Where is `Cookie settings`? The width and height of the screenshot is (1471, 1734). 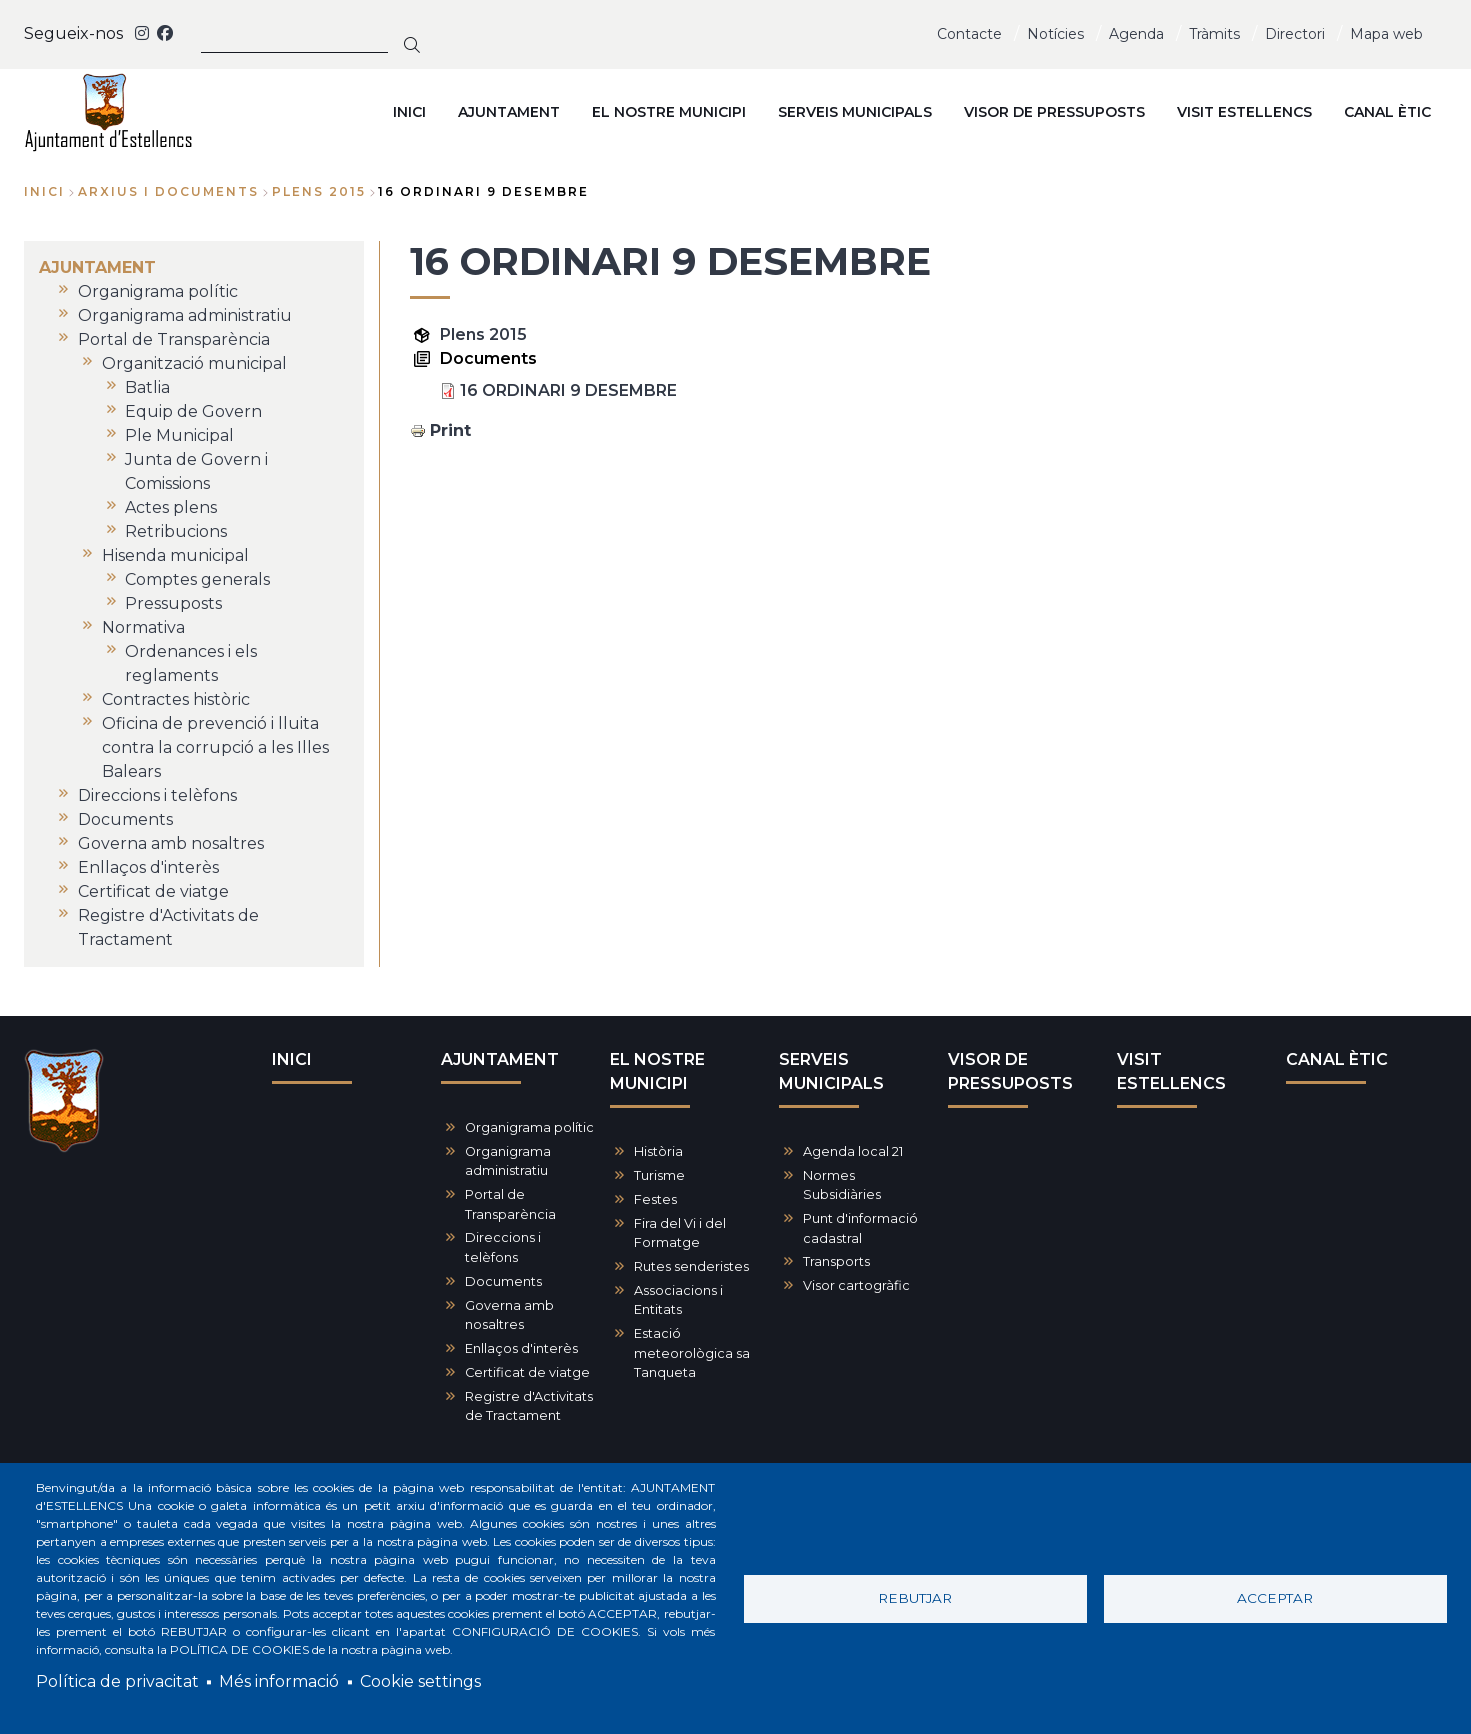
Cookie settings is located at coordinates (420, 1681).